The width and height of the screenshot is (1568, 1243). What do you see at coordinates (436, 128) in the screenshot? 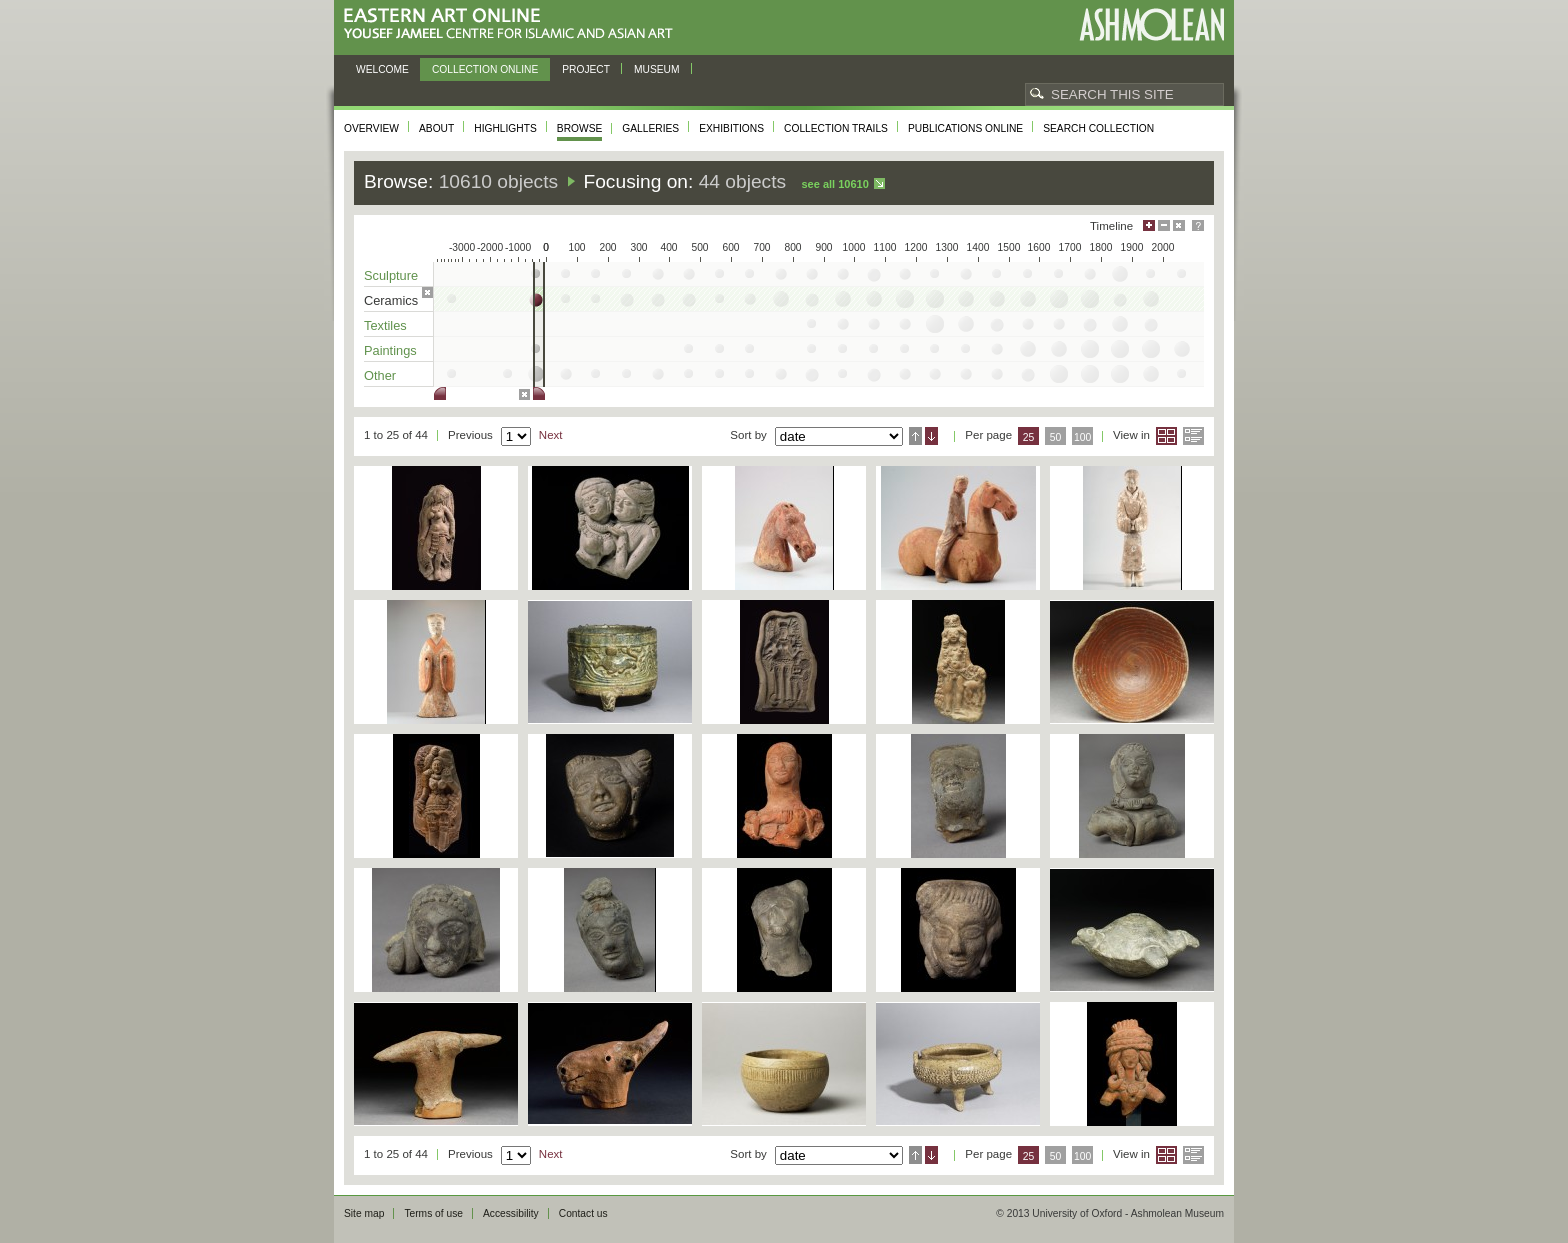
I see `About` at bounding box center [436, 128].